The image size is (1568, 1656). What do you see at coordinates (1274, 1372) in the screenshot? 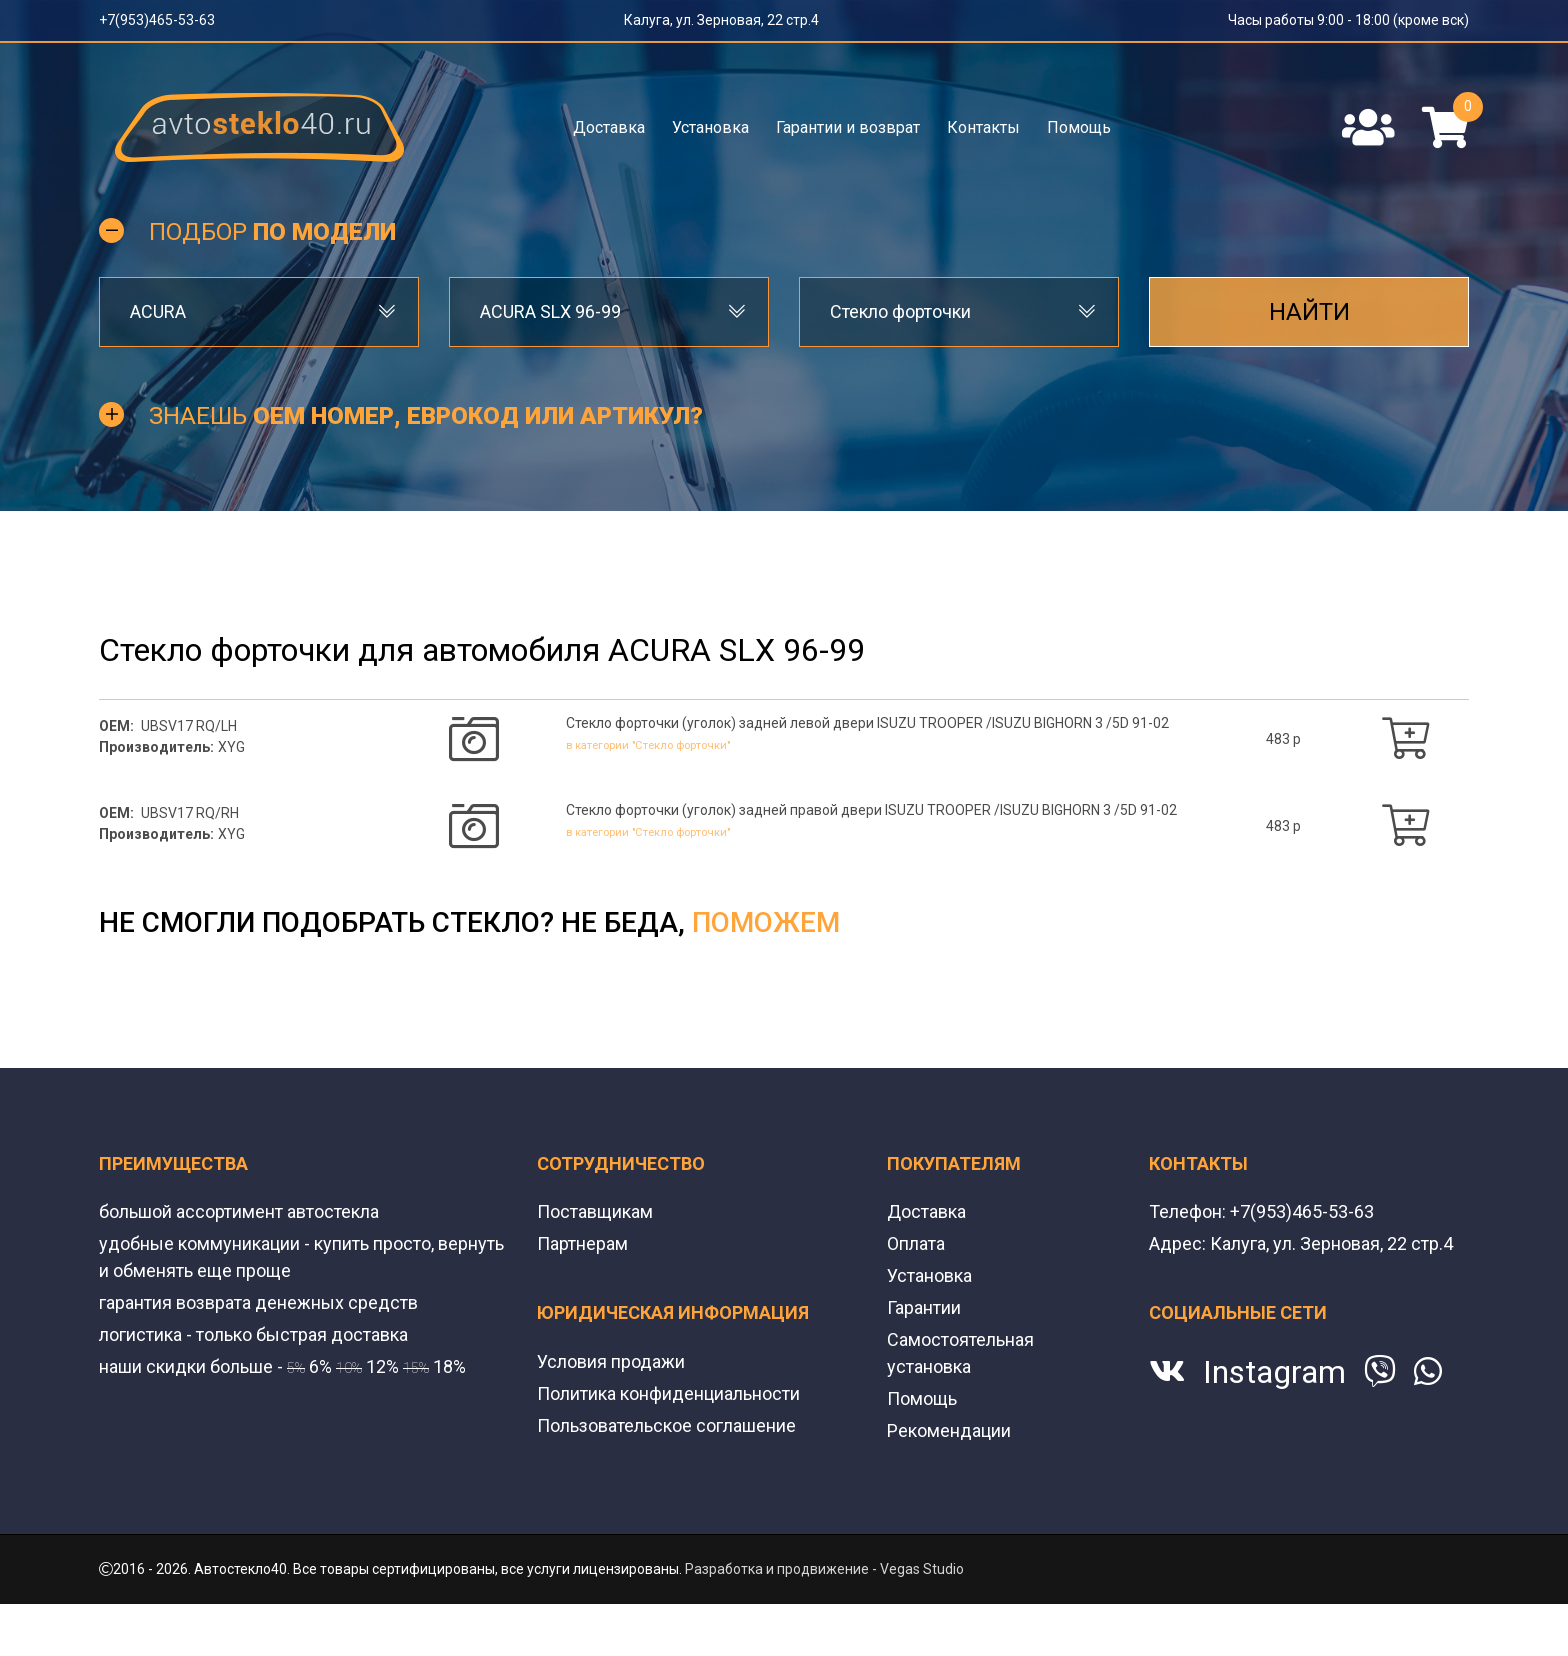
I see `Instagram` at bounding box center [1274, 1372].